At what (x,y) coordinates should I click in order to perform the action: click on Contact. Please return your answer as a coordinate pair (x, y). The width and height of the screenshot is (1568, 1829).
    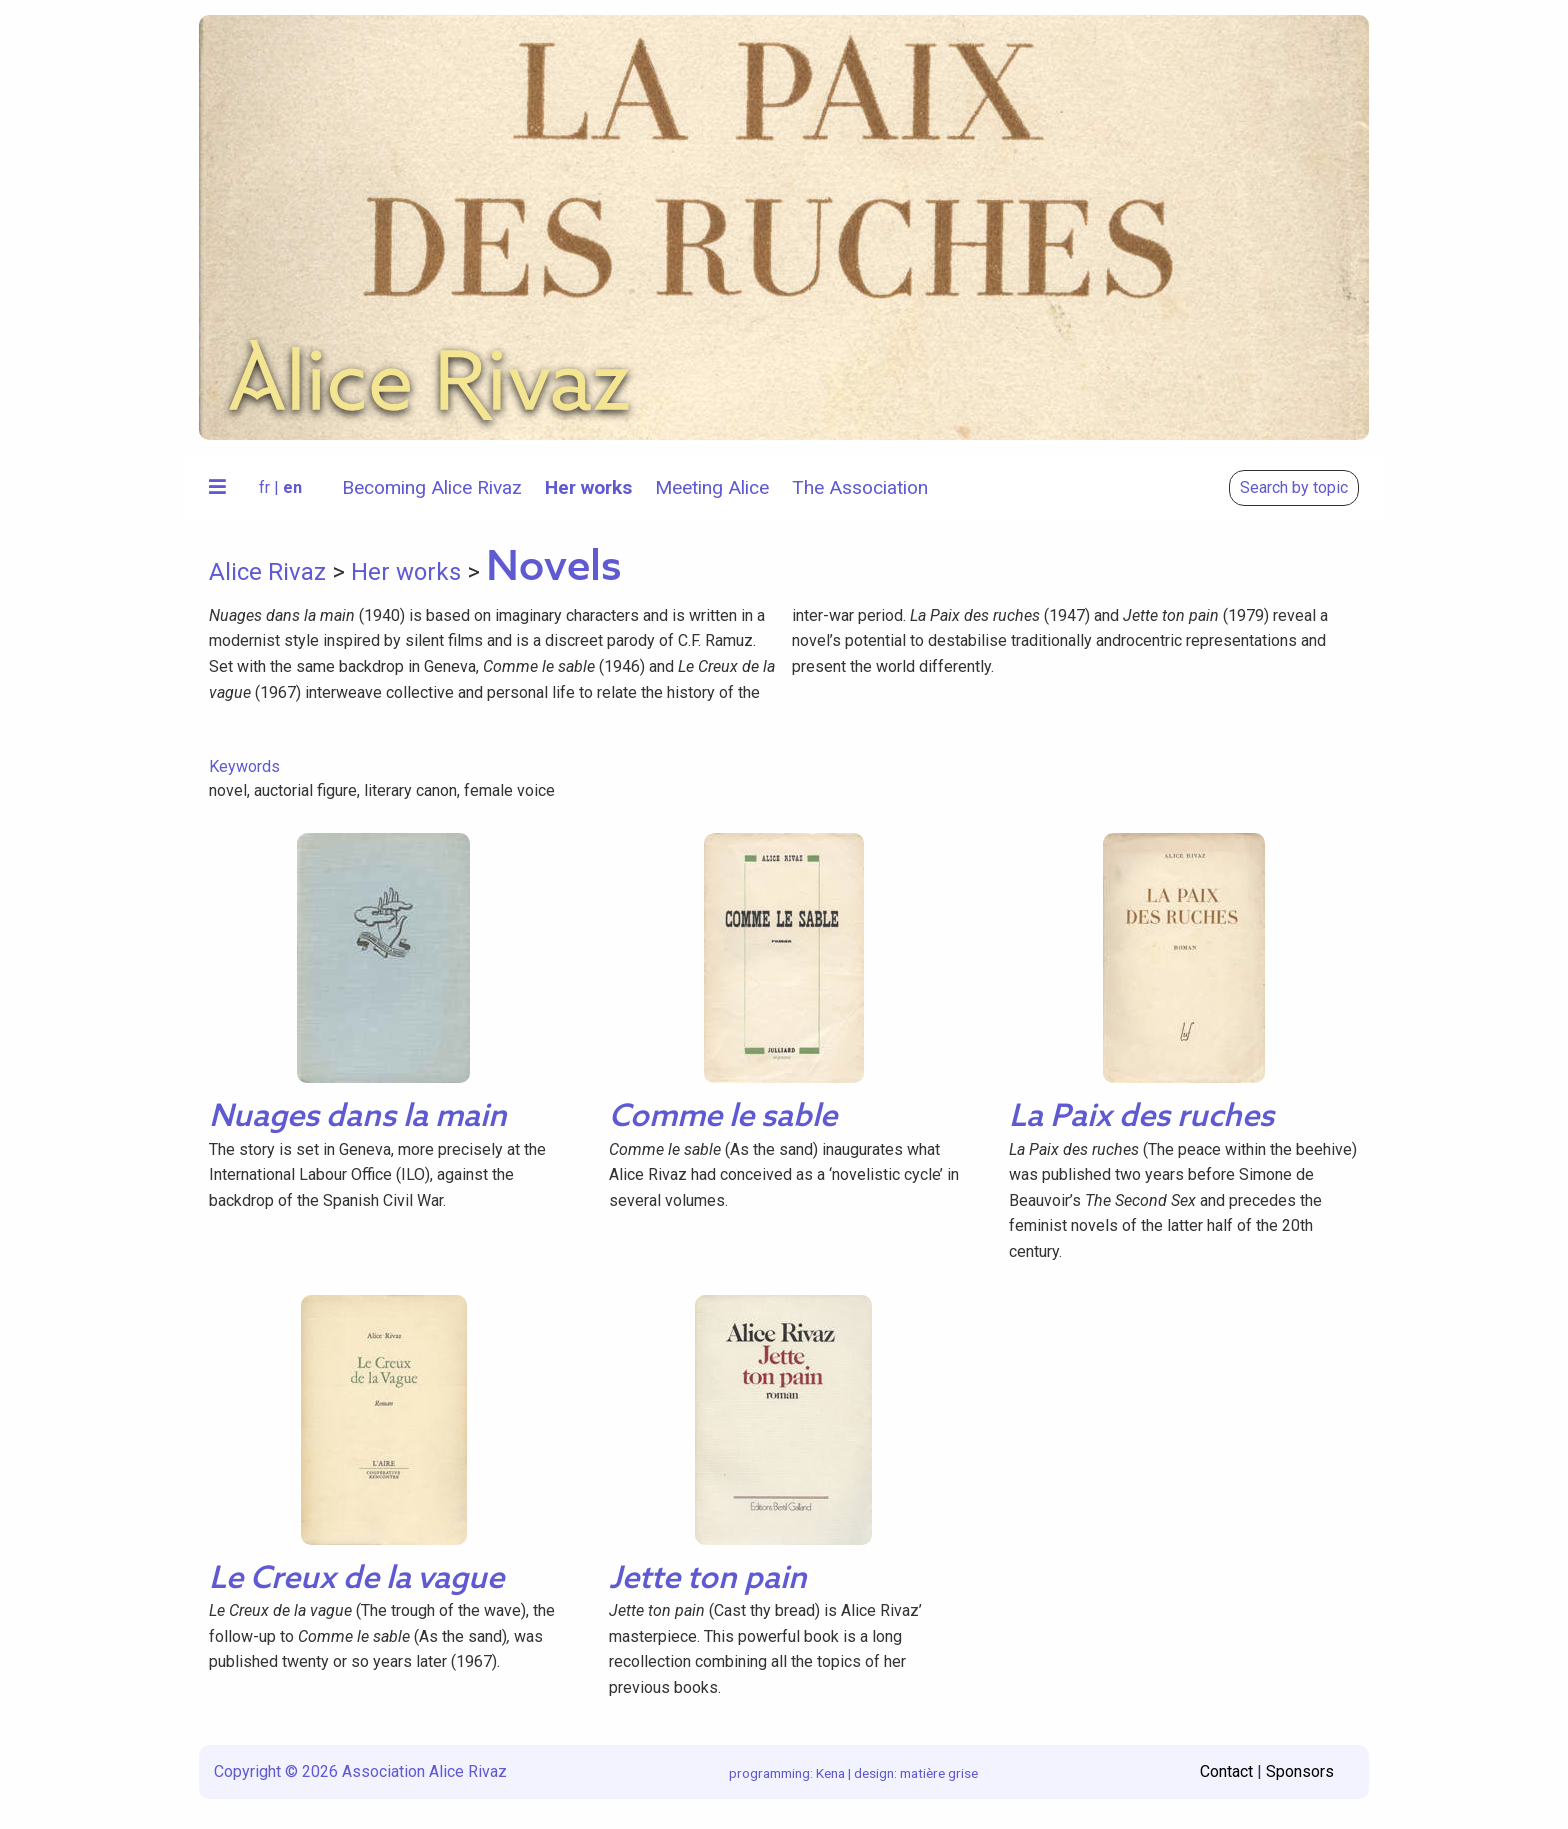
    Looking at the image, I should click on (1226, 1771).